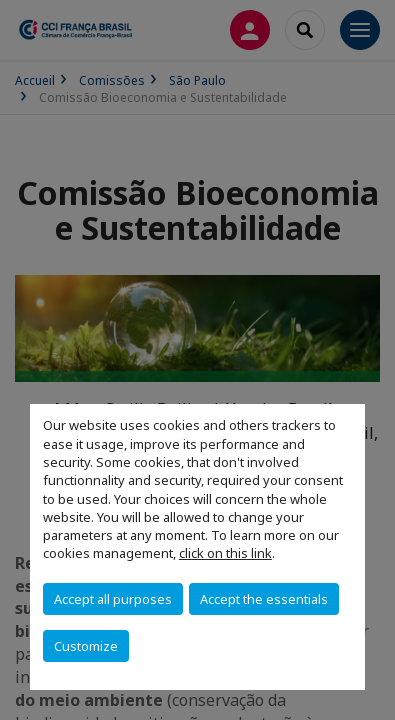 The image size is (395, 720). Describe the element at coordinates (113, 599) in the screenshot. I see `Accept all purposes` at that location.